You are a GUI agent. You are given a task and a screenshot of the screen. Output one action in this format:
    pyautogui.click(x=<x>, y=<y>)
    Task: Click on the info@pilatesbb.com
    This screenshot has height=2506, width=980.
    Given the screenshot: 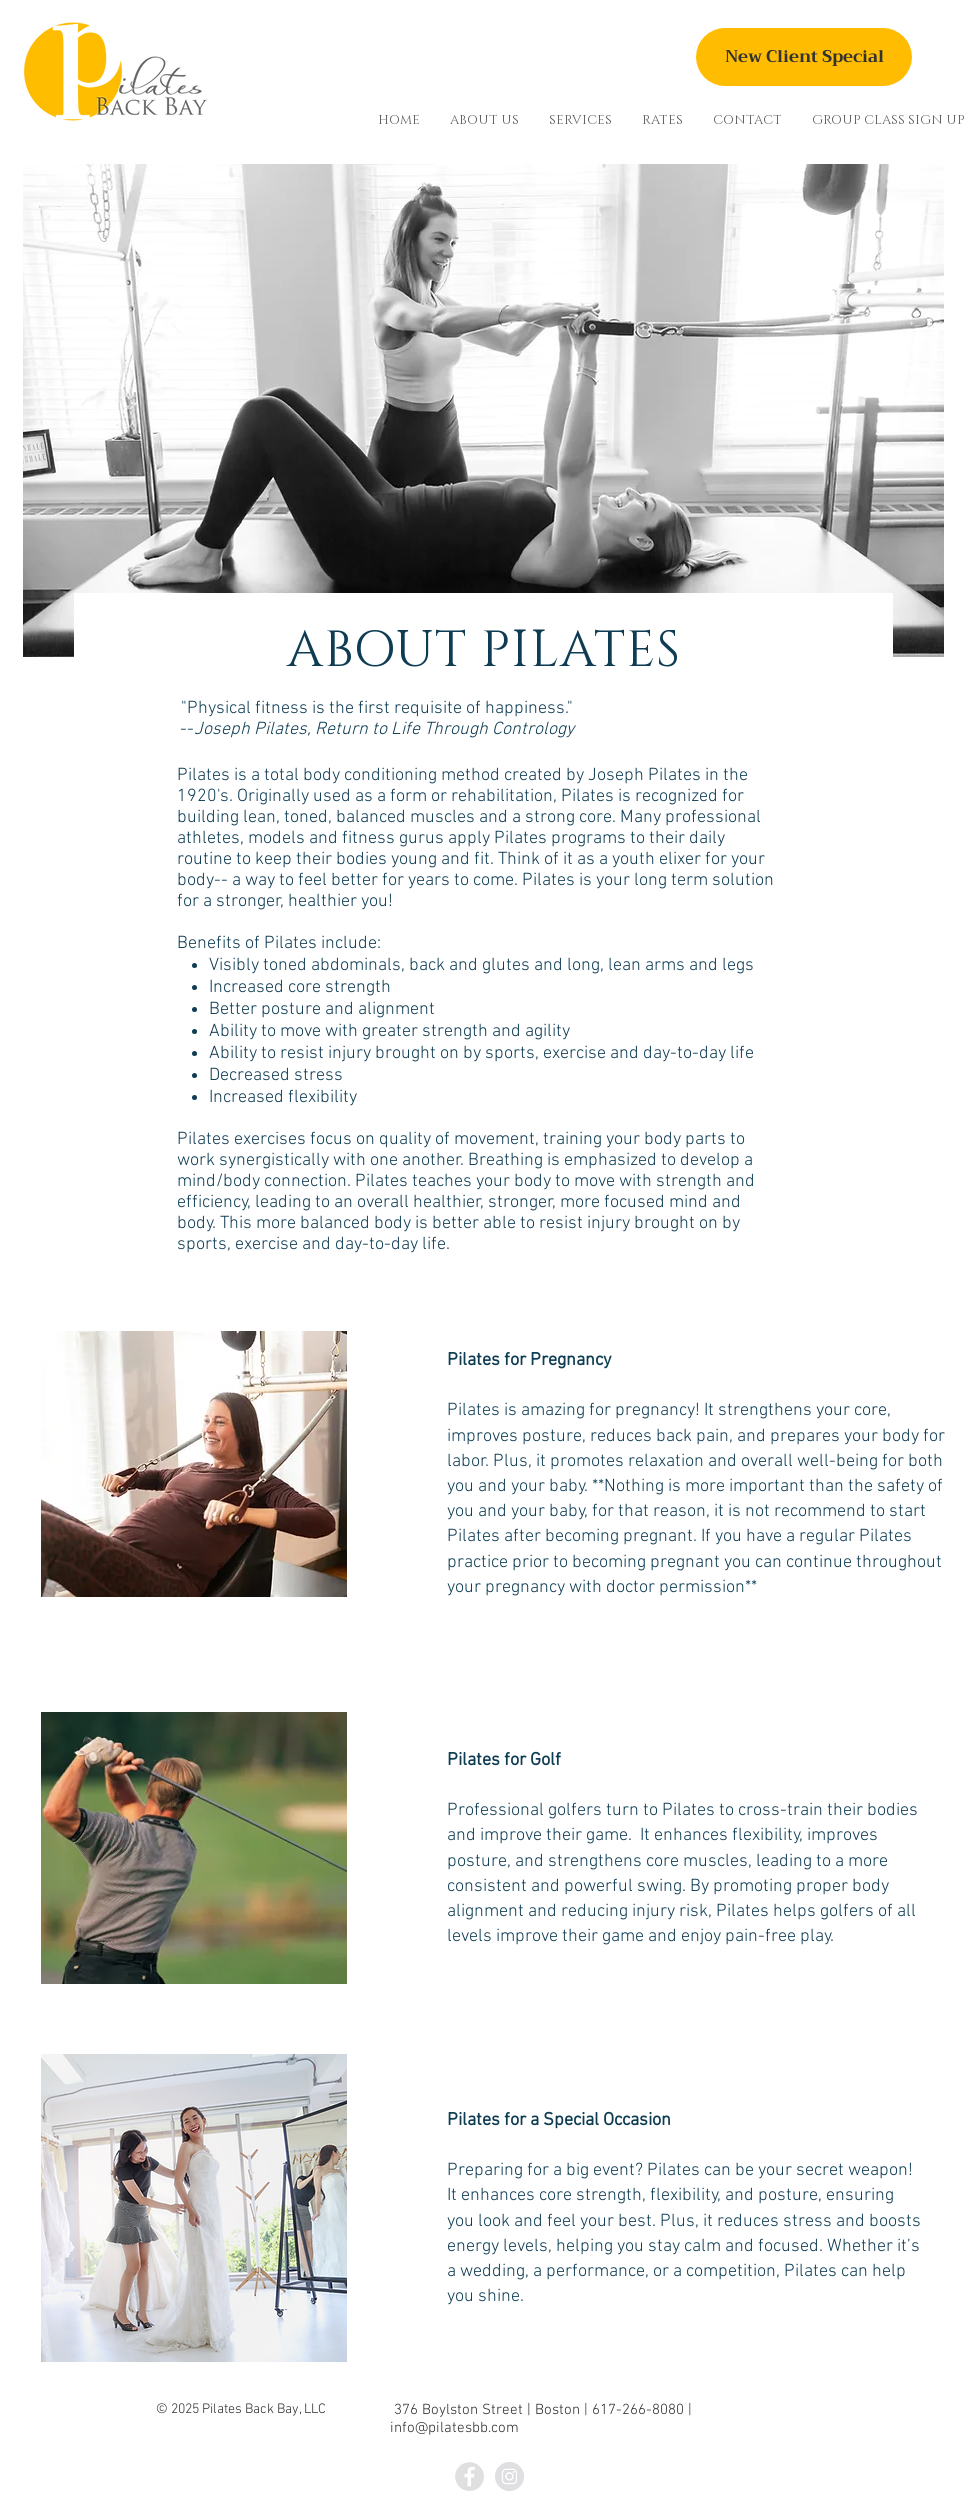 What is the action you would take?
    pyautogui.click(x=454, y=2428)
    